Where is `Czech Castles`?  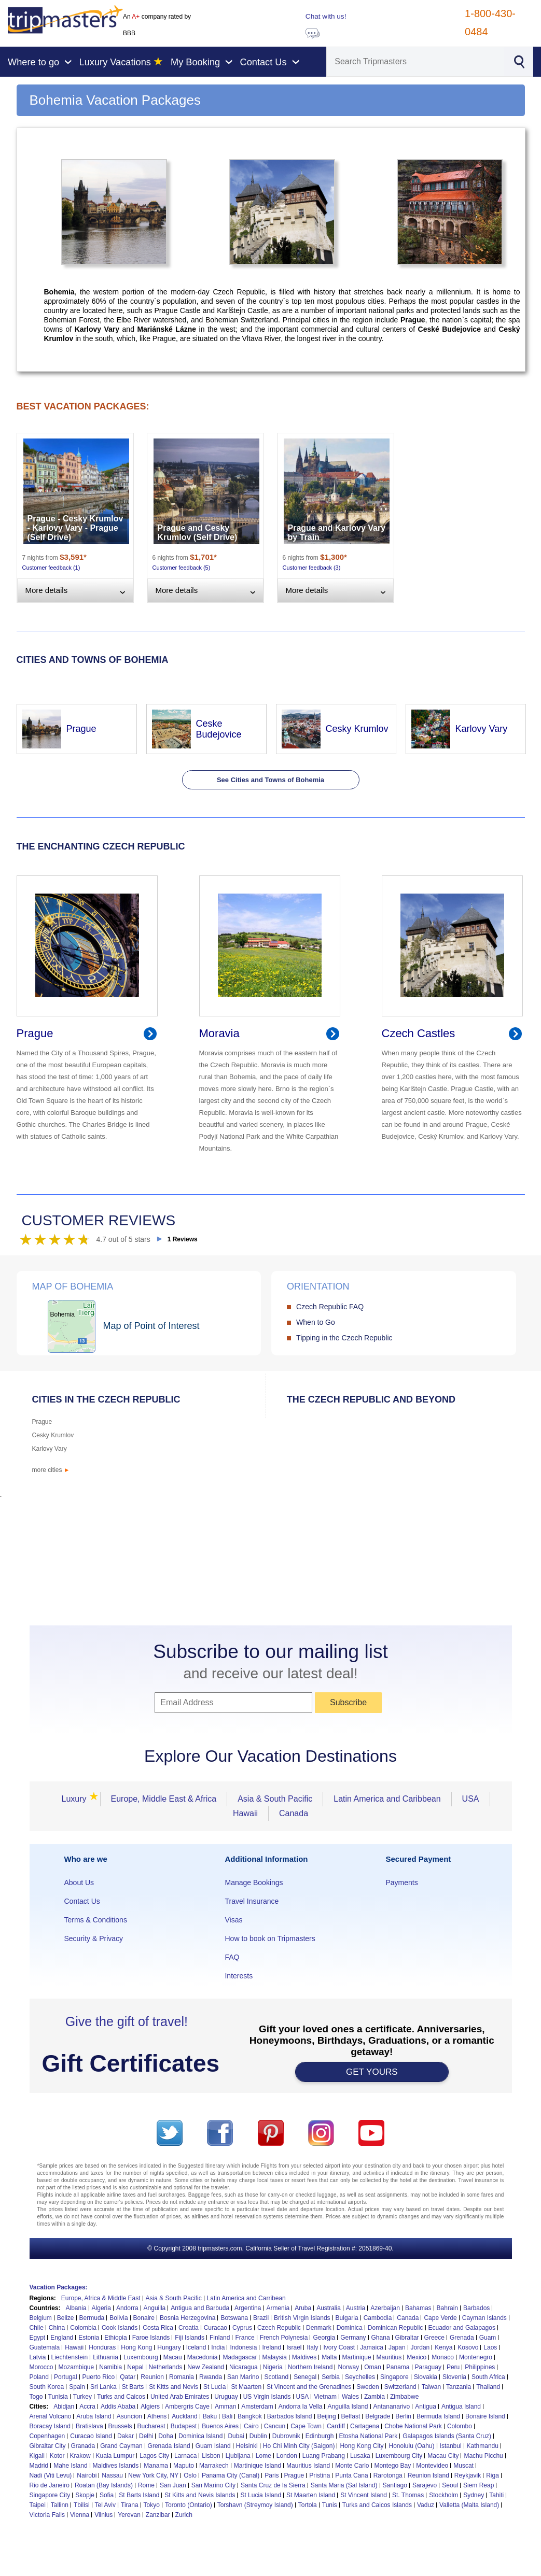 Czech Castles is located at coordinates (418, 1033).